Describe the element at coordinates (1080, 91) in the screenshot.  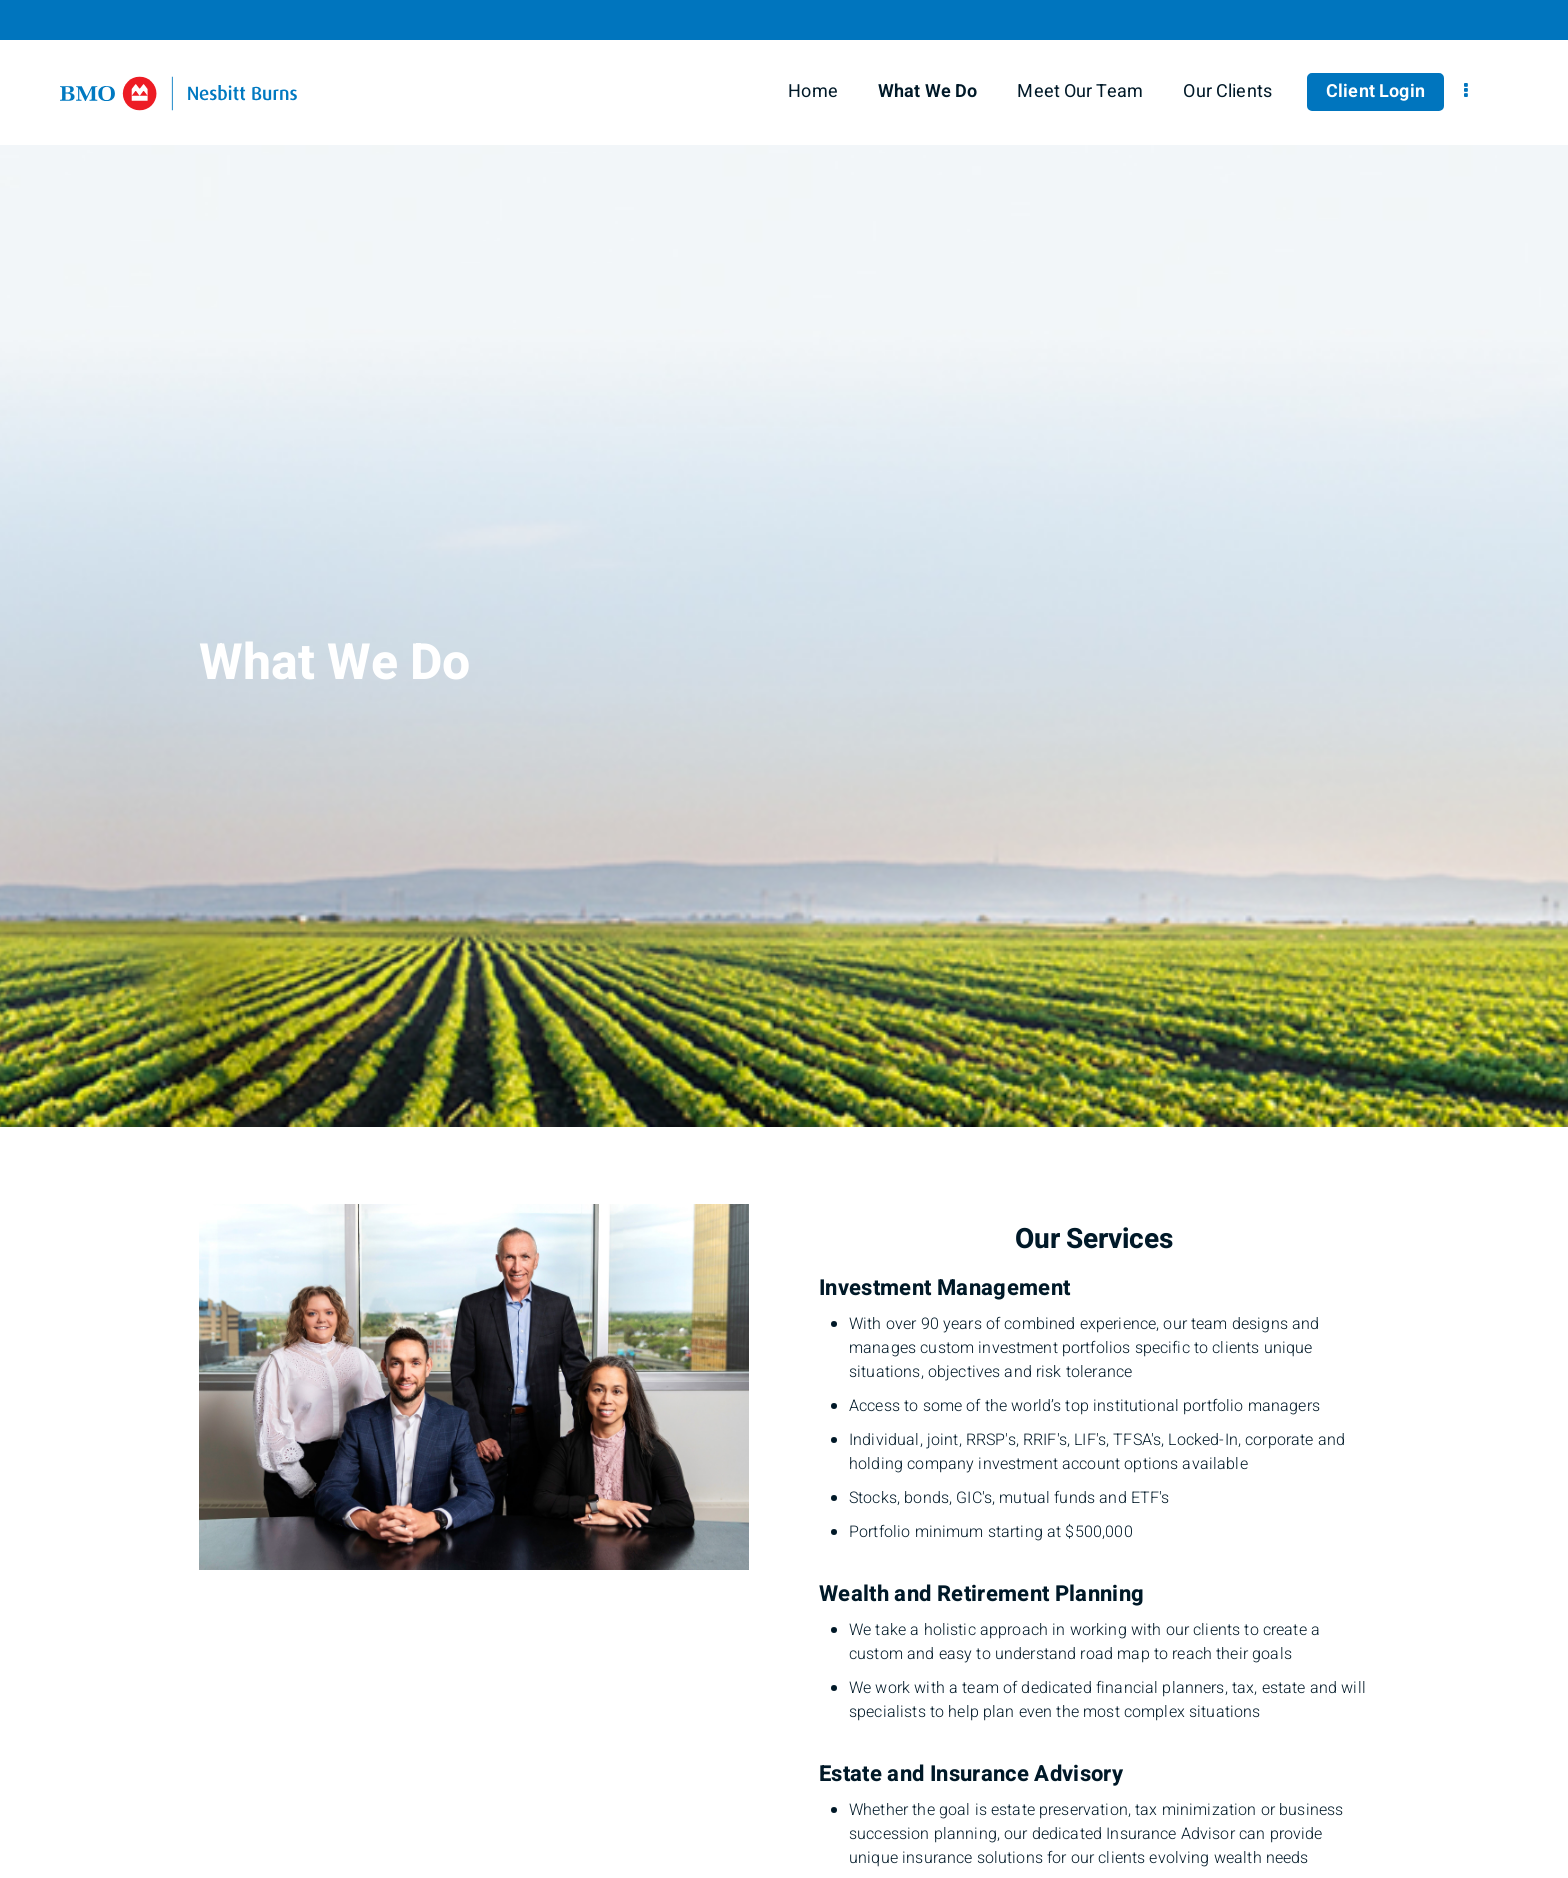
I see `Meet Our Team` at that location.